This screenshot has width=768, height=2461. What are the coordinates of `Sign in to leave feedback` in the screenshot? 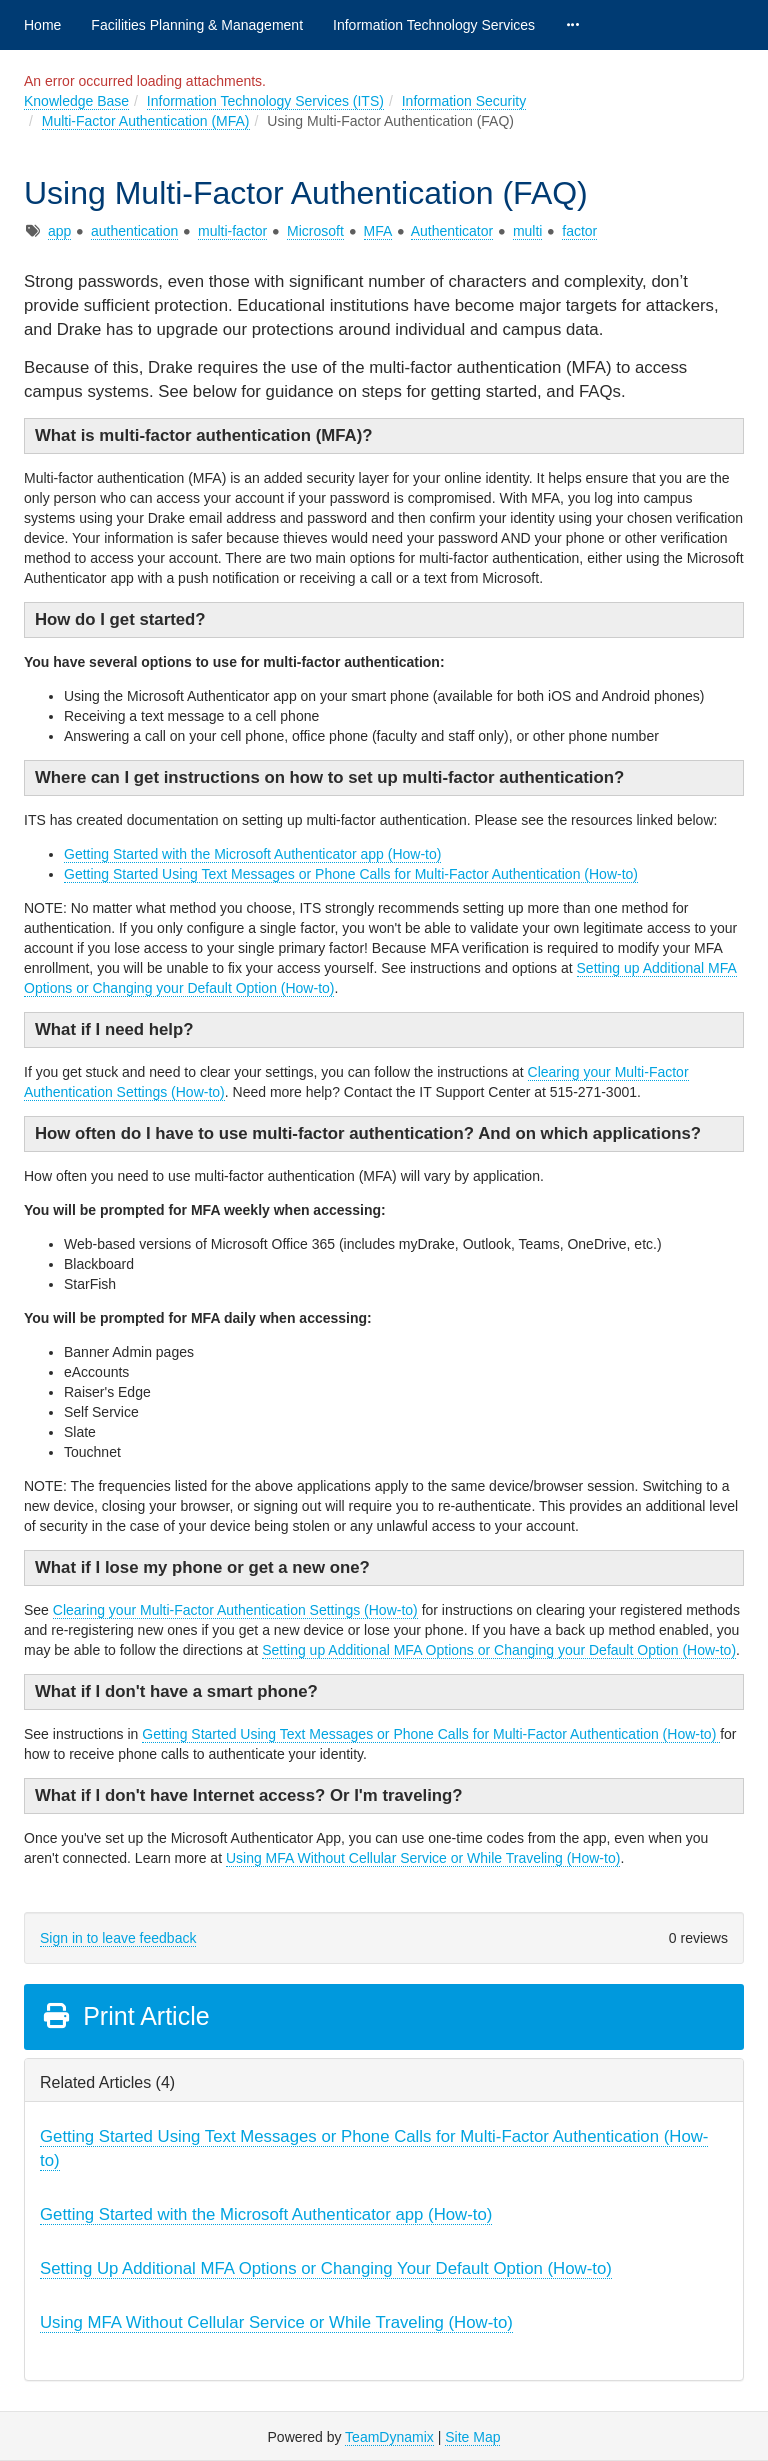 It's located at (118, 1938).